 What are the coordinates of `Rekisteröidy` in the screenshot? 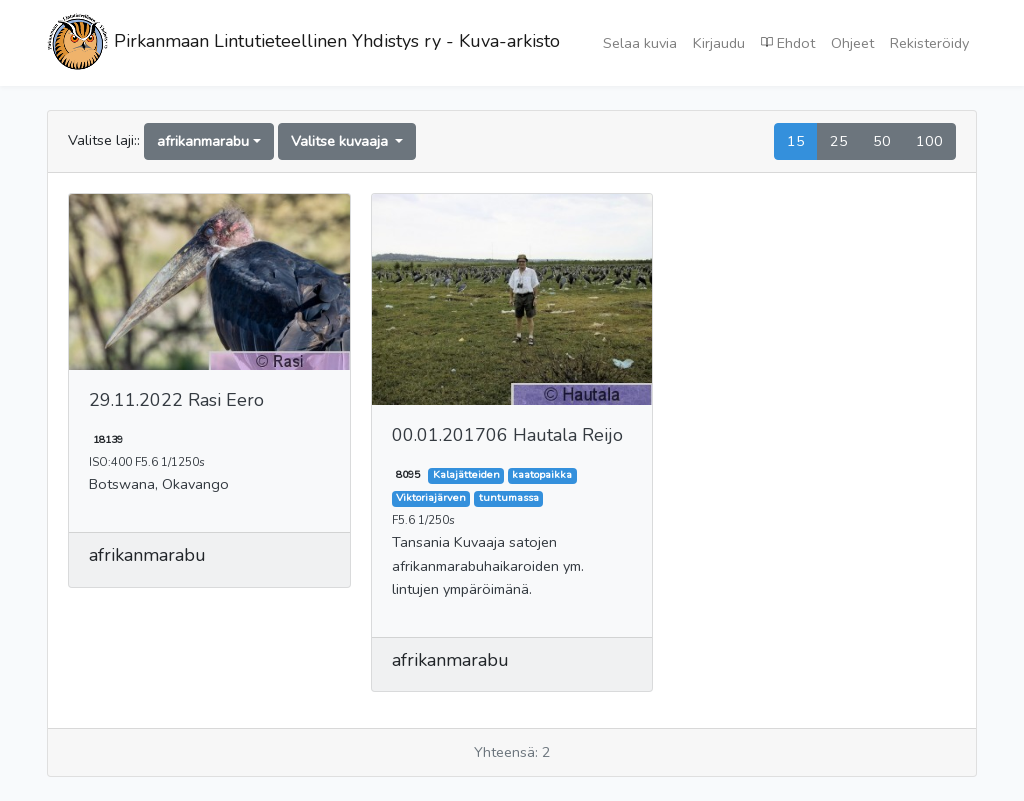 It's located at (929, 43).